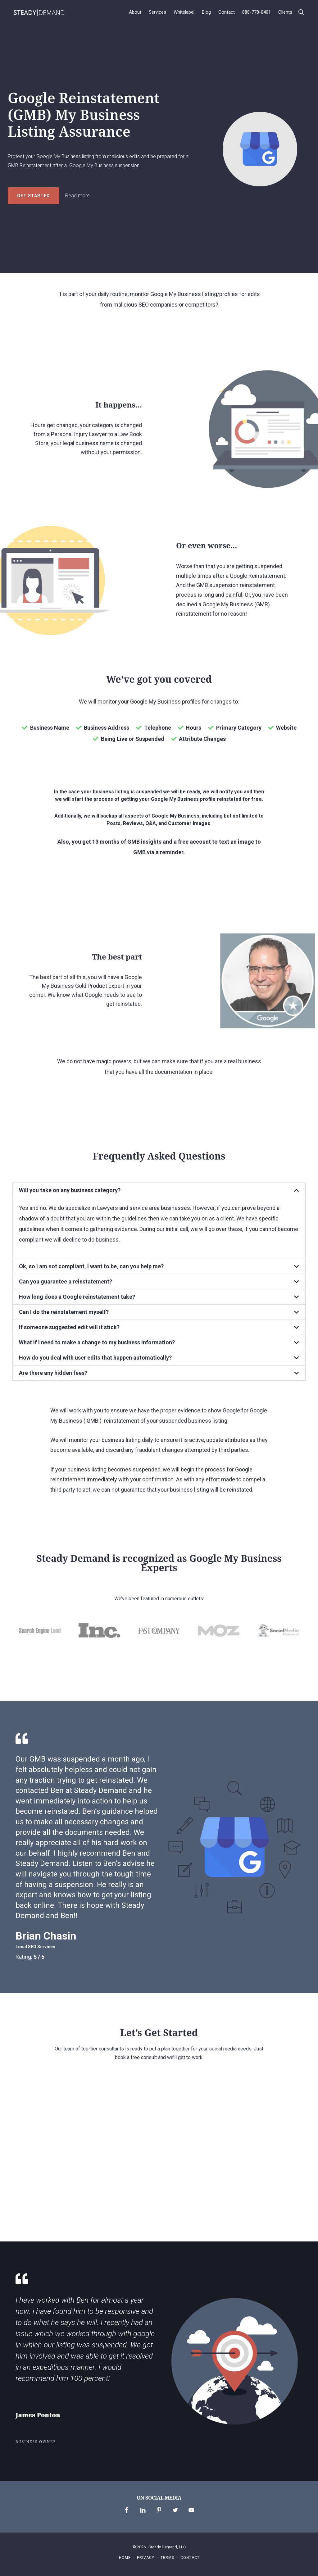 The height and width of the screenshot is (2576, 318). What do you see at coordinates (33, 195) in the screenshot?
I see `Get Started` at bounding box center [33, 195].